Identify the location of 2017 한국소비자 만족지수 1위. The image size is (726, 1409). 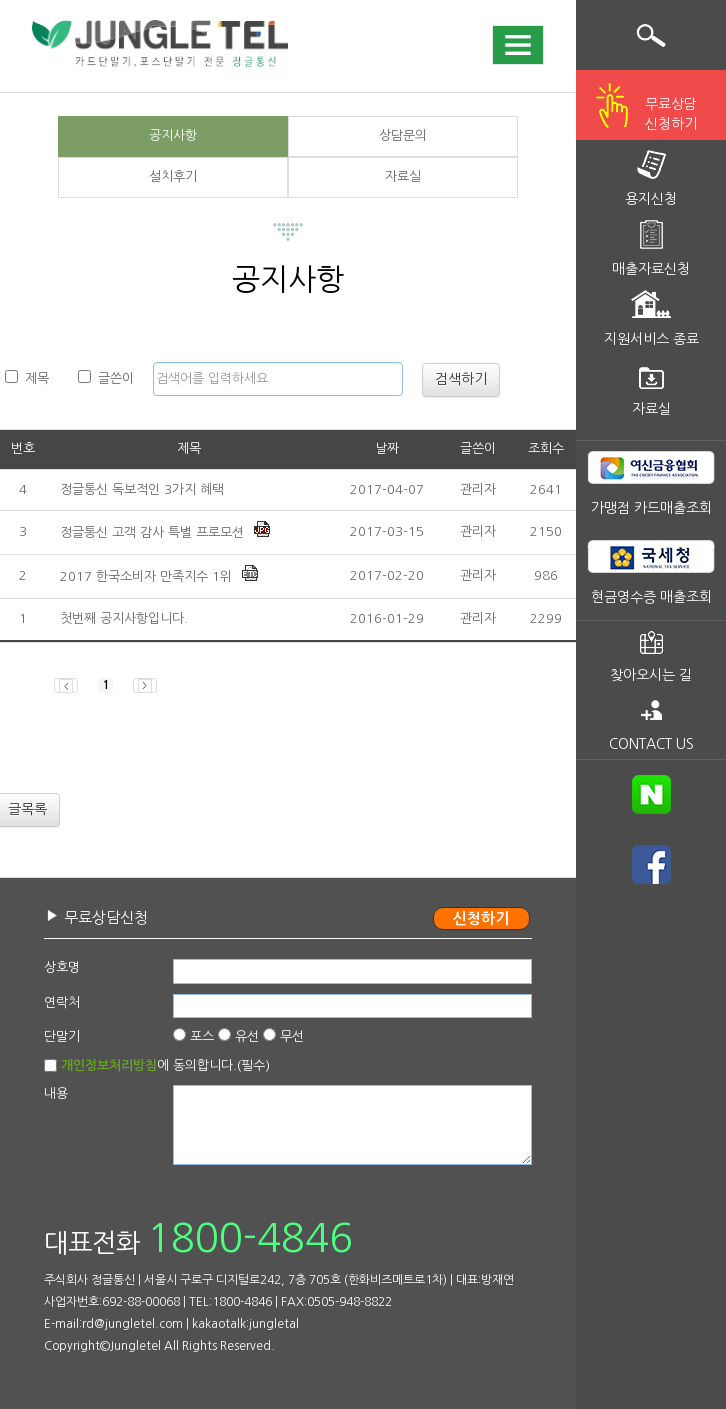
(146, 576).